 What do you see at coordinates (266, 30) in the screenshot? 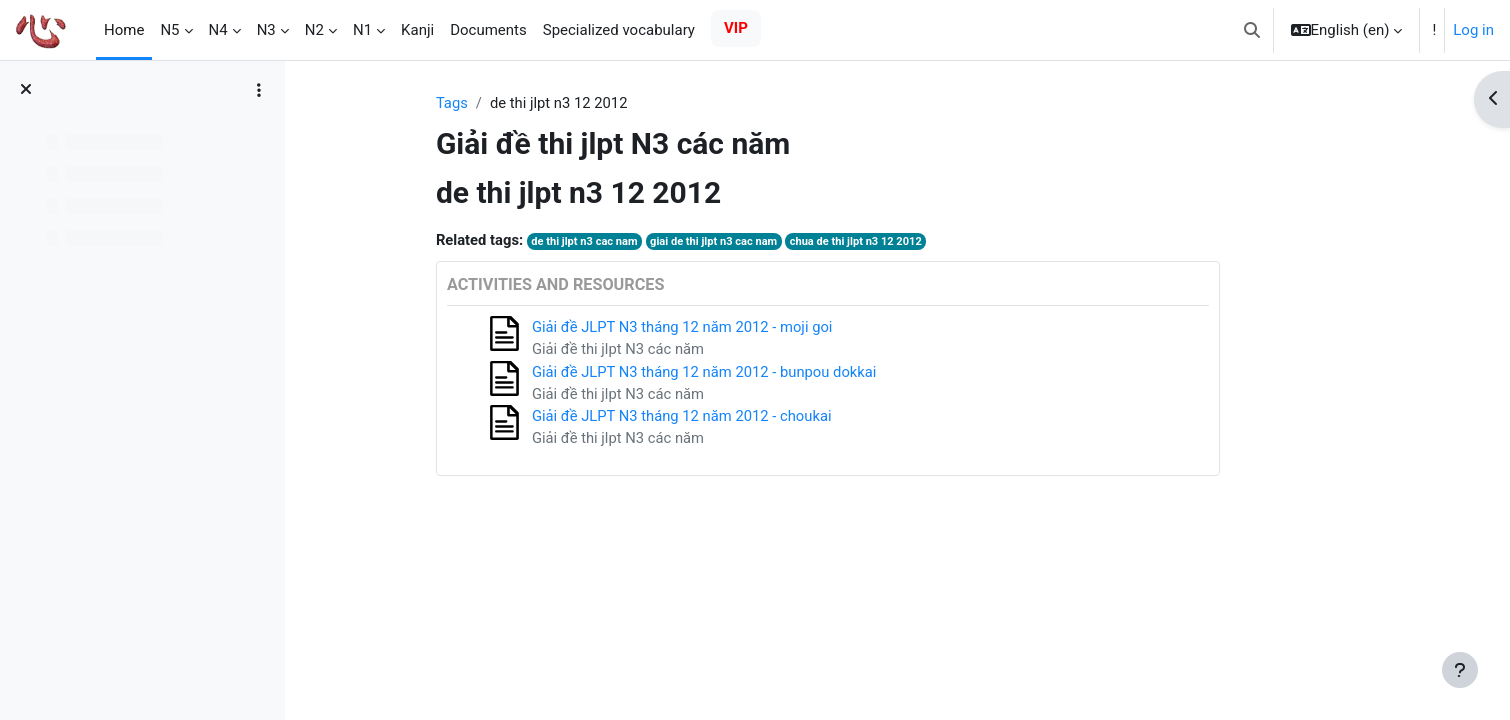
I see `N3 [menuitem]` at bounding box center [266, 30].